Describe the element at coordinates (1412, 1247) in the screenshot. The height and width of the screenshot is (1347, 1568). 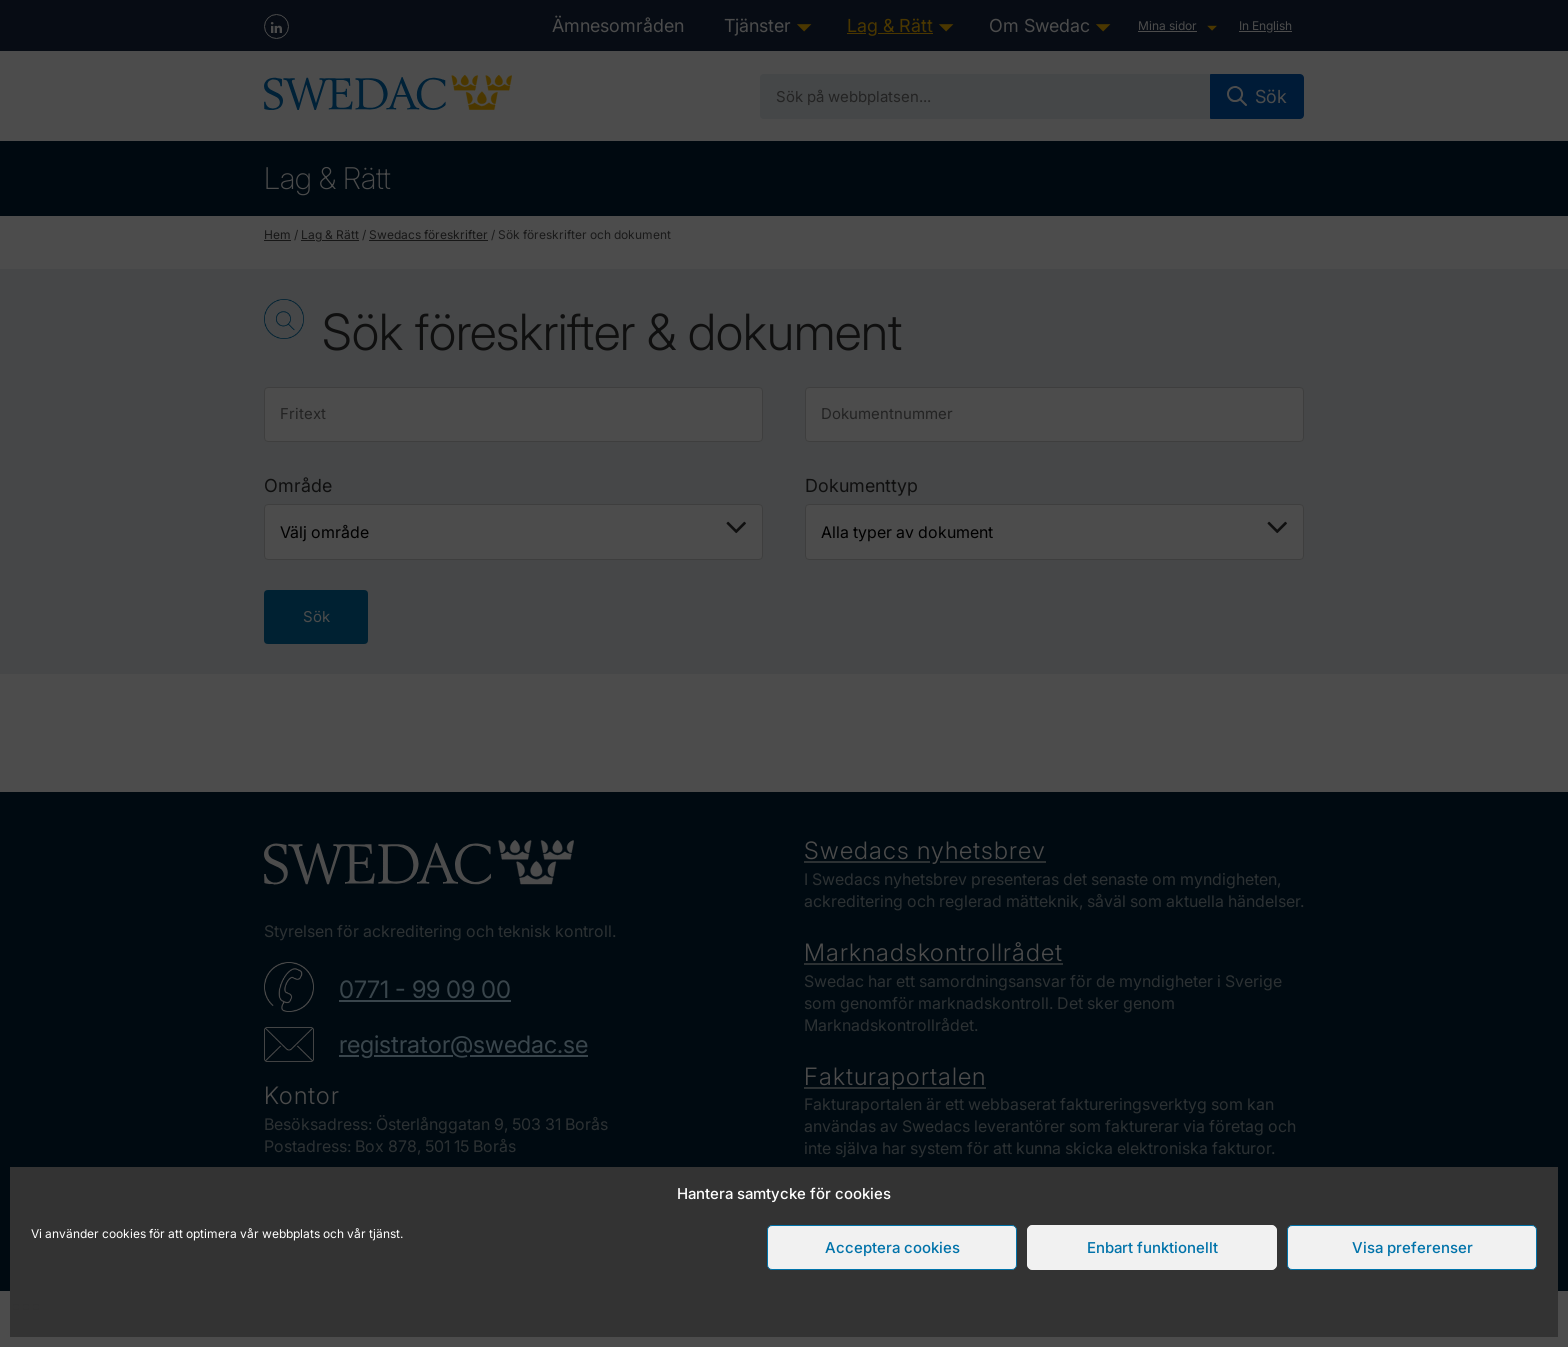
I see `Visa preferenser` at that location.